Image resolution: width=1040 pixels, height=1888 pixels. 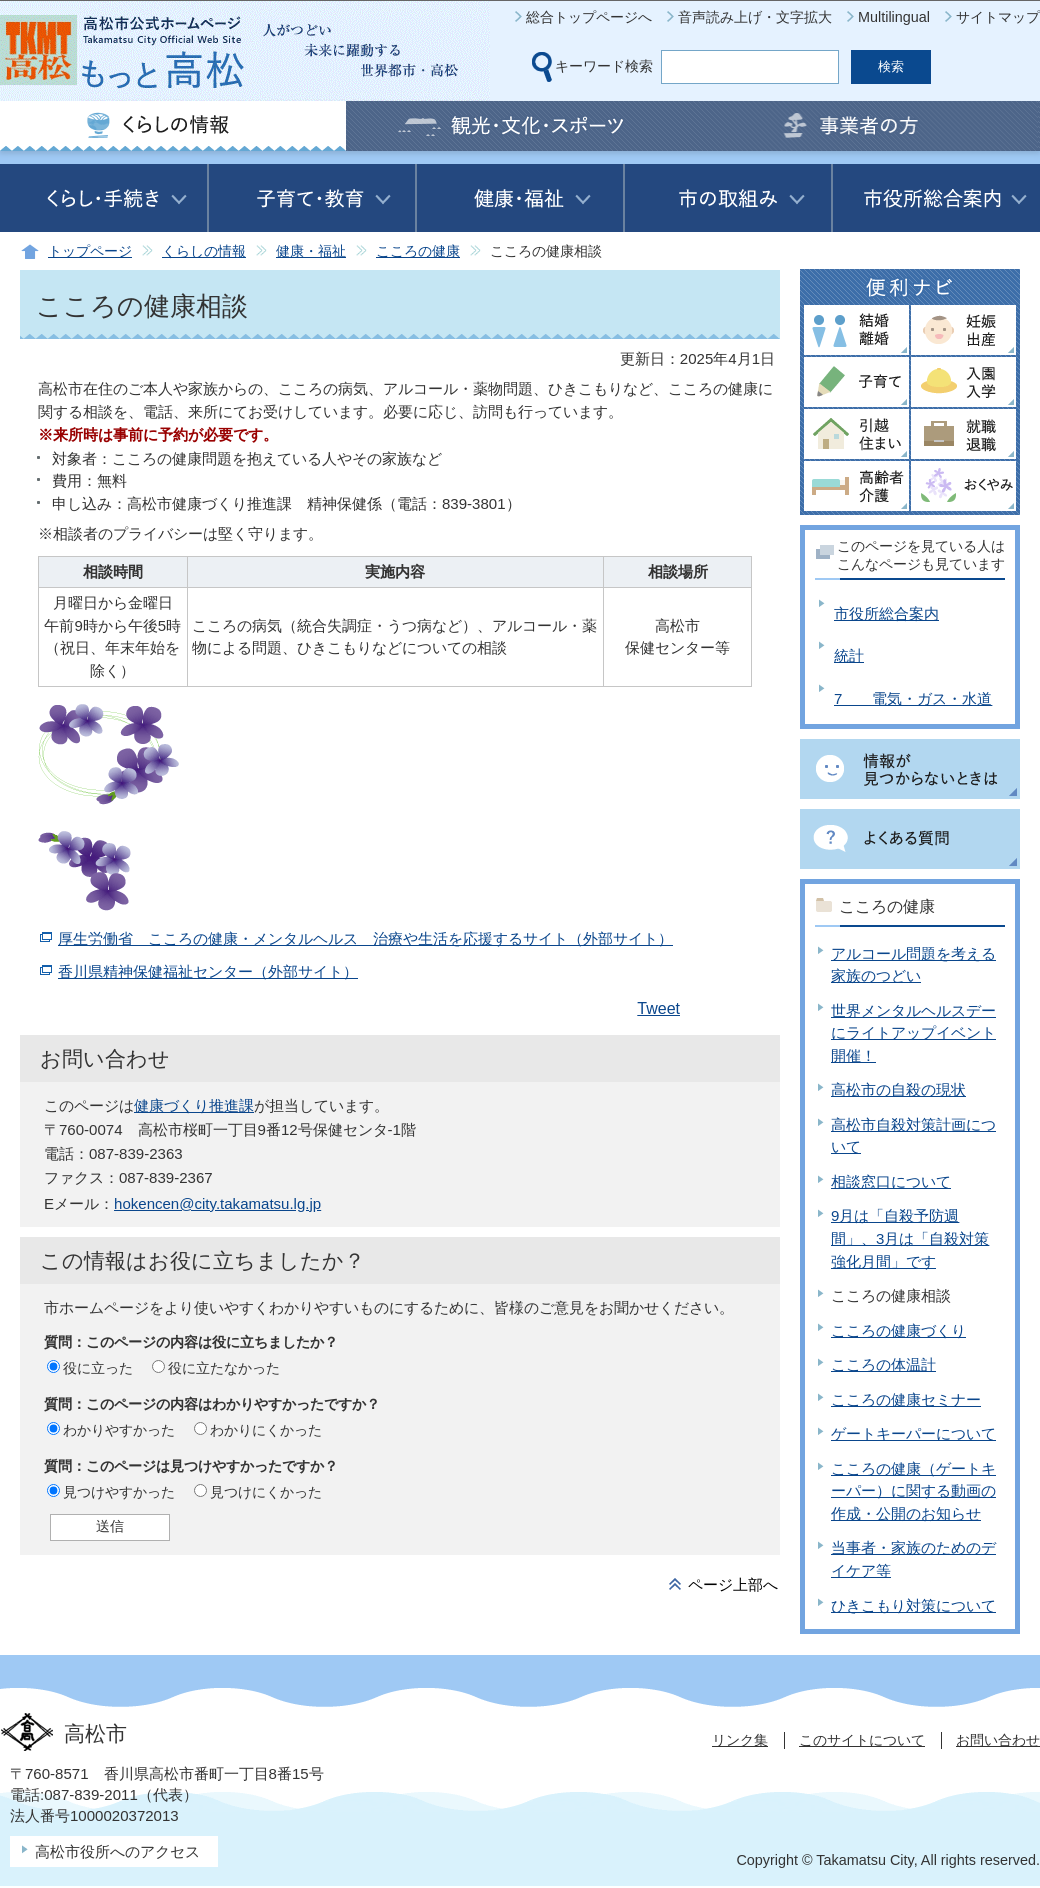 I want to click on 総合トップページへ, so click(x=589, y=17).